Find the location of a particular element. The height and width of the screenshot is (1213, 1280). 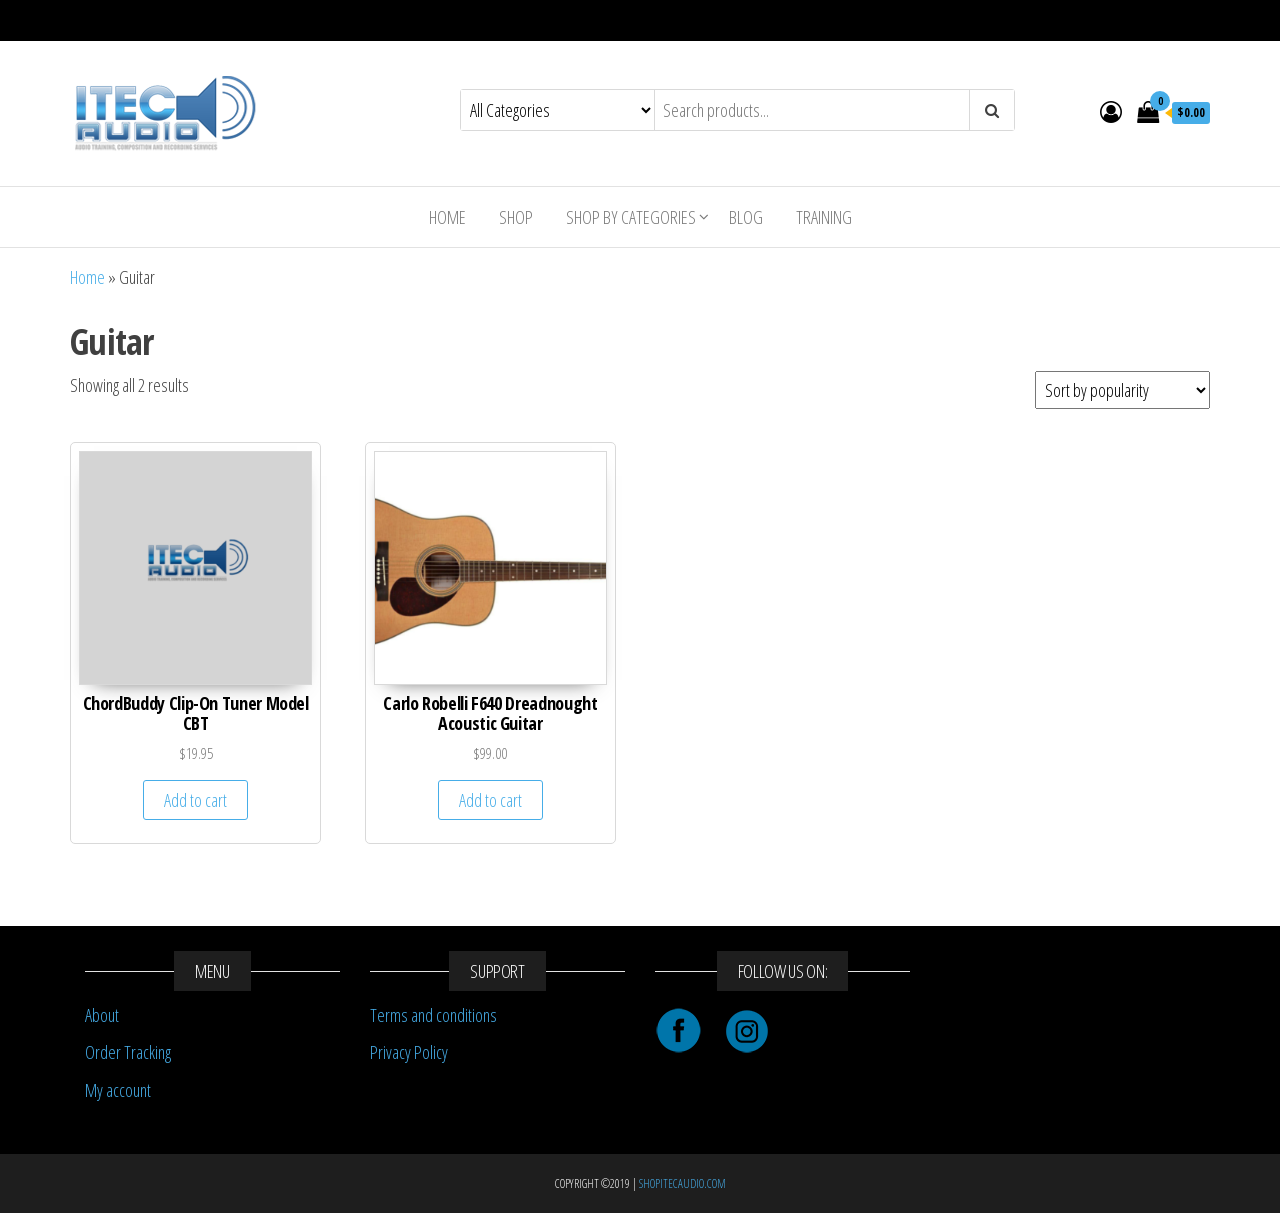

Add to cart [Add “ChordBuddy Clip-On Tuner Model CBT” to your cart] is located at coordinates (195, 800).